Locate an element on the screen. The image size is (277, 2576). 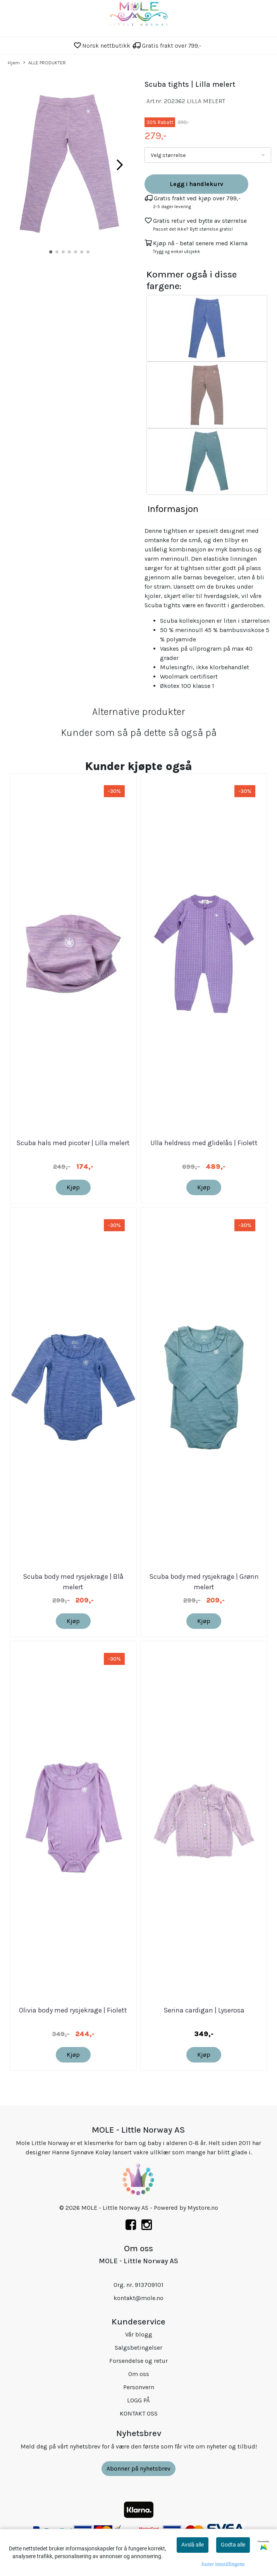
Personvern is located at coordinates (138, 2387).